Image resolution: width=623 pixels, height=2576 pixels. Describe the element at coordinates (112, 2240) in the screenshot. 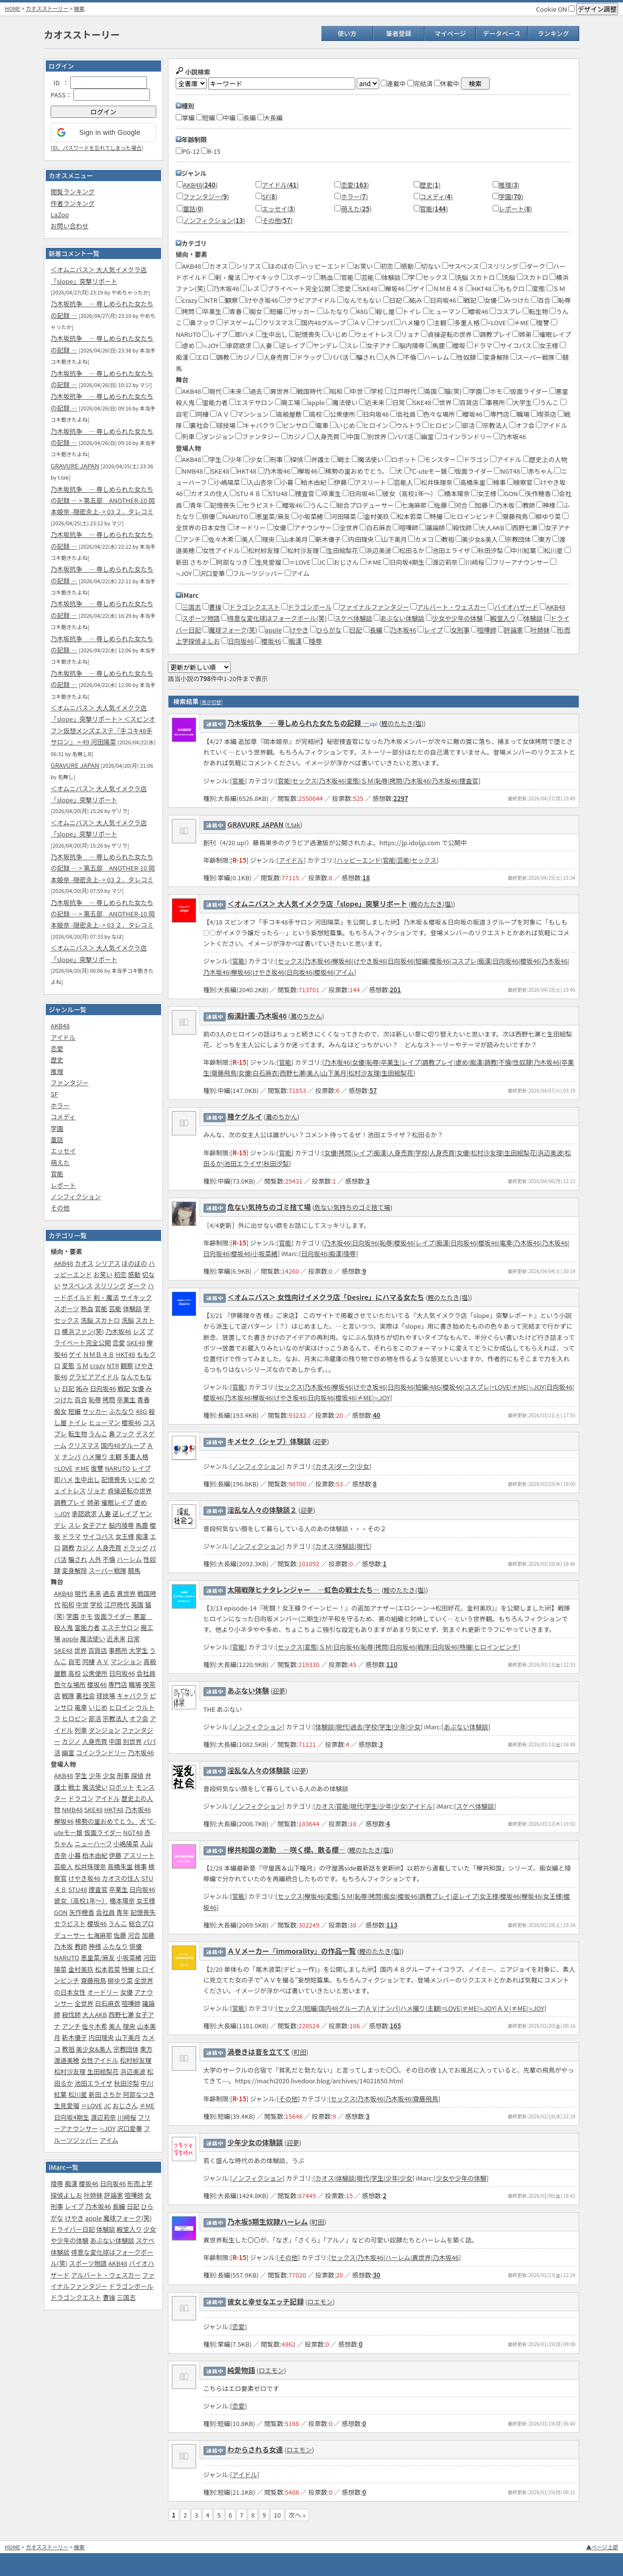

I see `あぶない体験談` at that location.